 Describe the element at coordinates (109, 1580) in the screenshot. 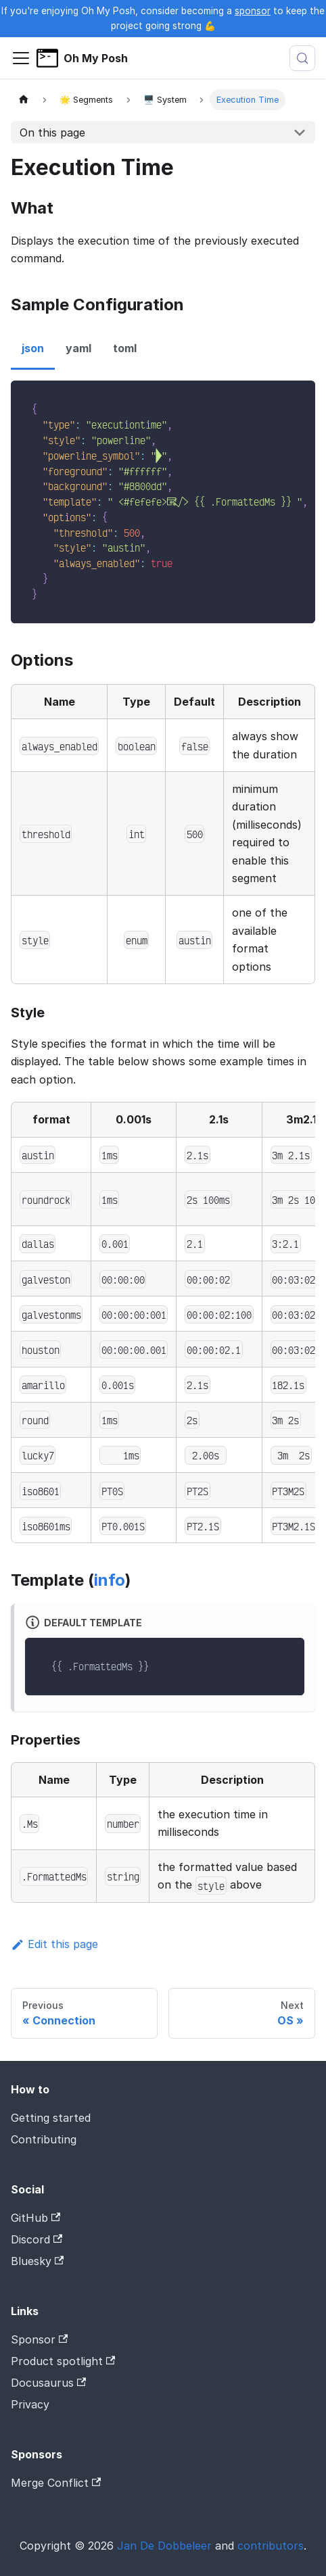

I see `info` at that location.